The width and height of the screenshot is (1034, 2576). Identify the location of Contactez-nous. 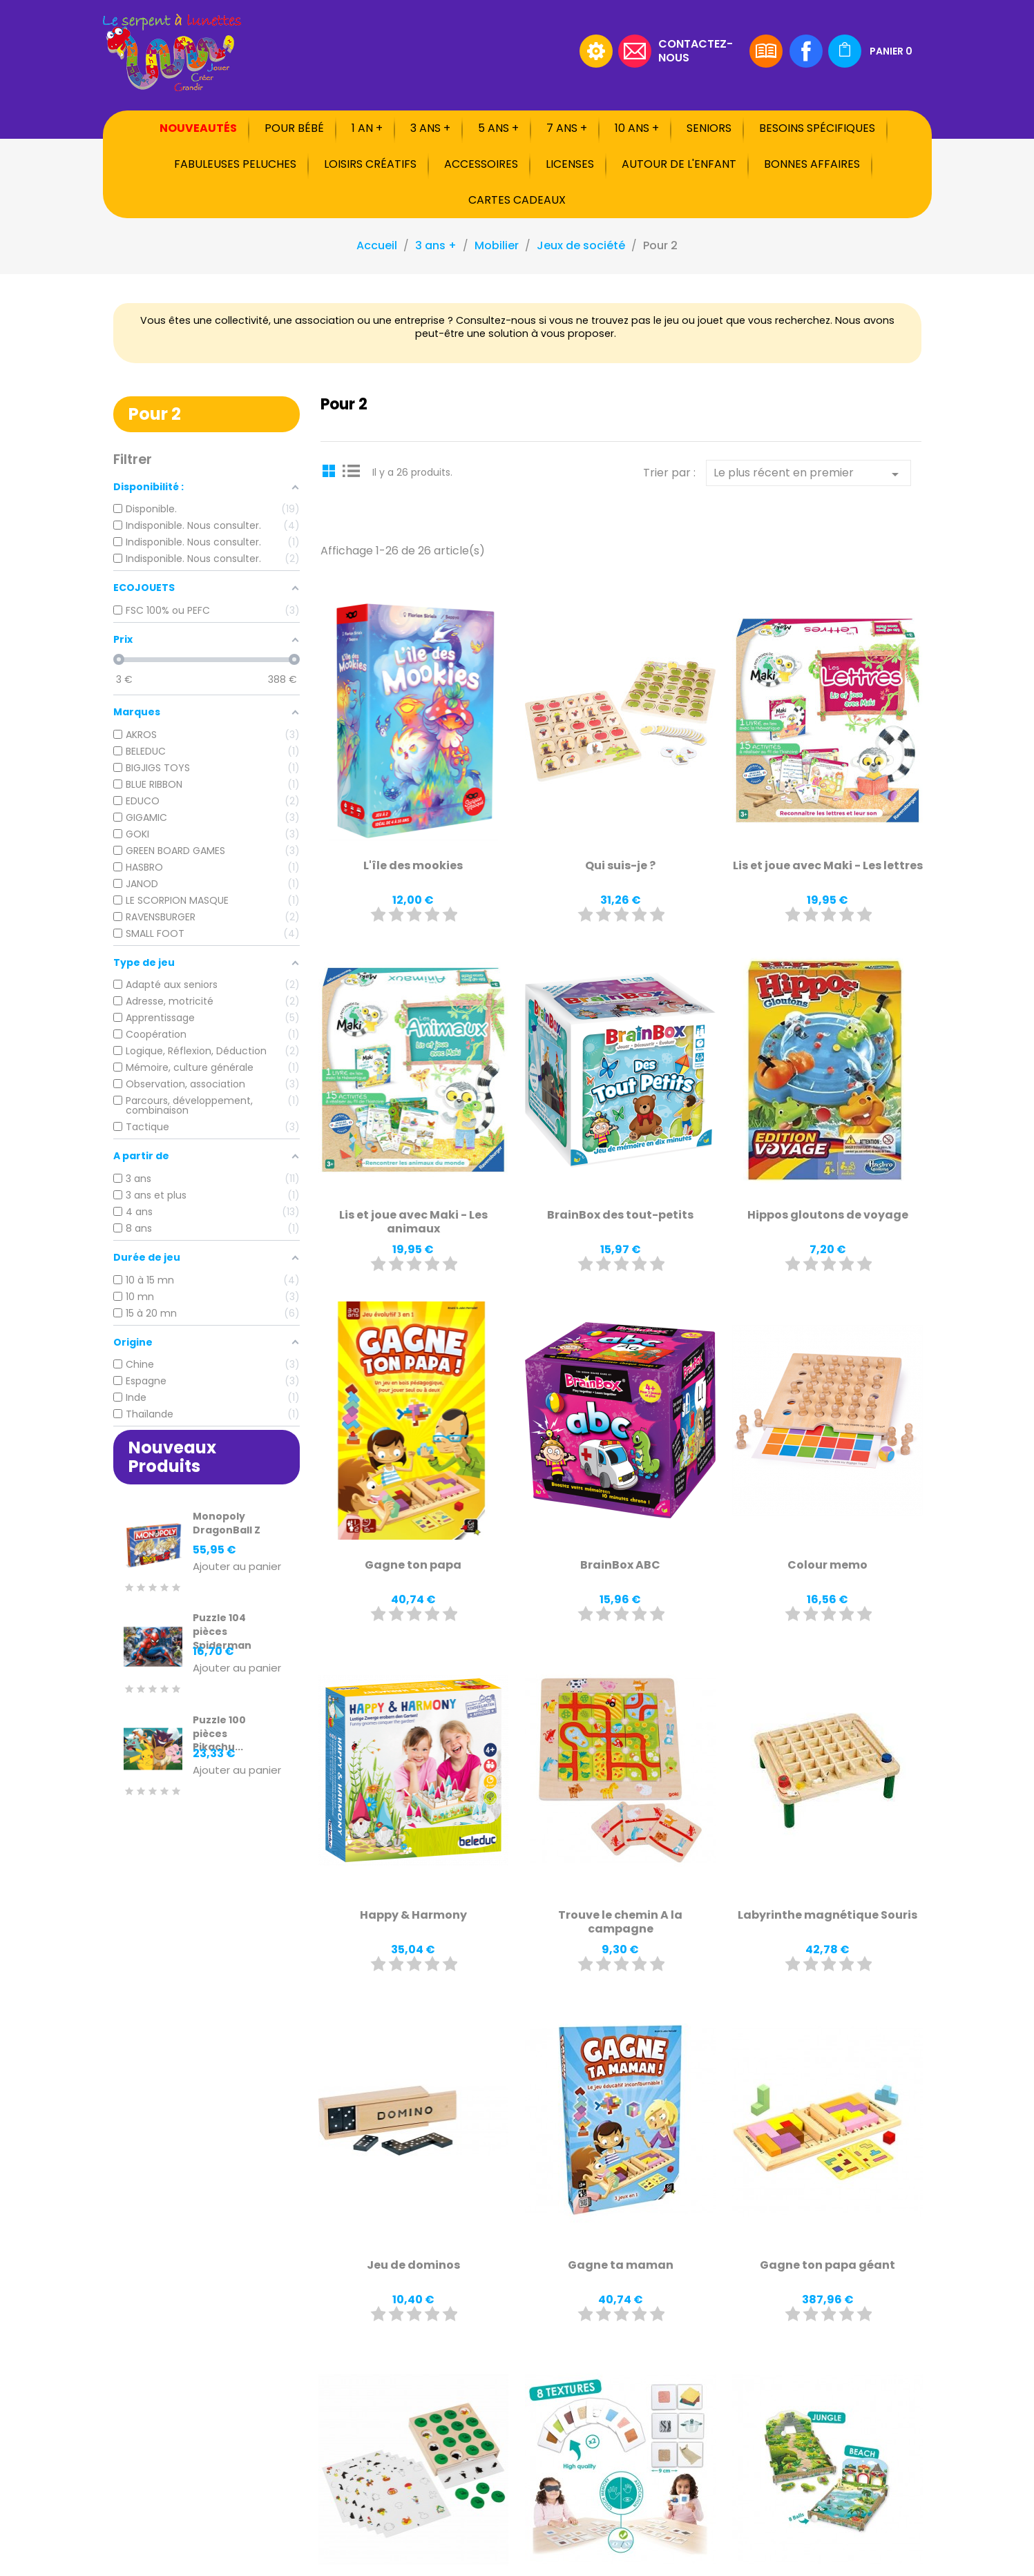
(695, 50).